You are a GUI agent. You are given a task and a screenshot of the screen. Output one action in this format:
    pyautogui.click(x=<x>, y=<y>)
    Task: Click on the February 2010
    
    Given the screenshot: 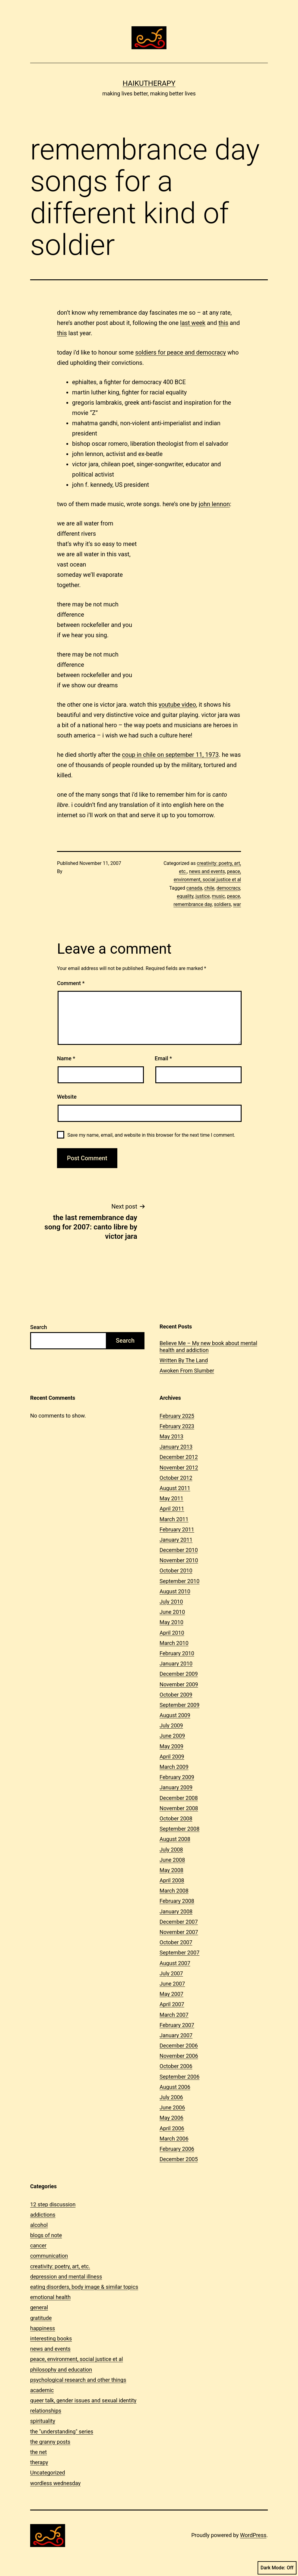 What is the action you would take?
    pyautogui.click(x=177, y=1653)
    